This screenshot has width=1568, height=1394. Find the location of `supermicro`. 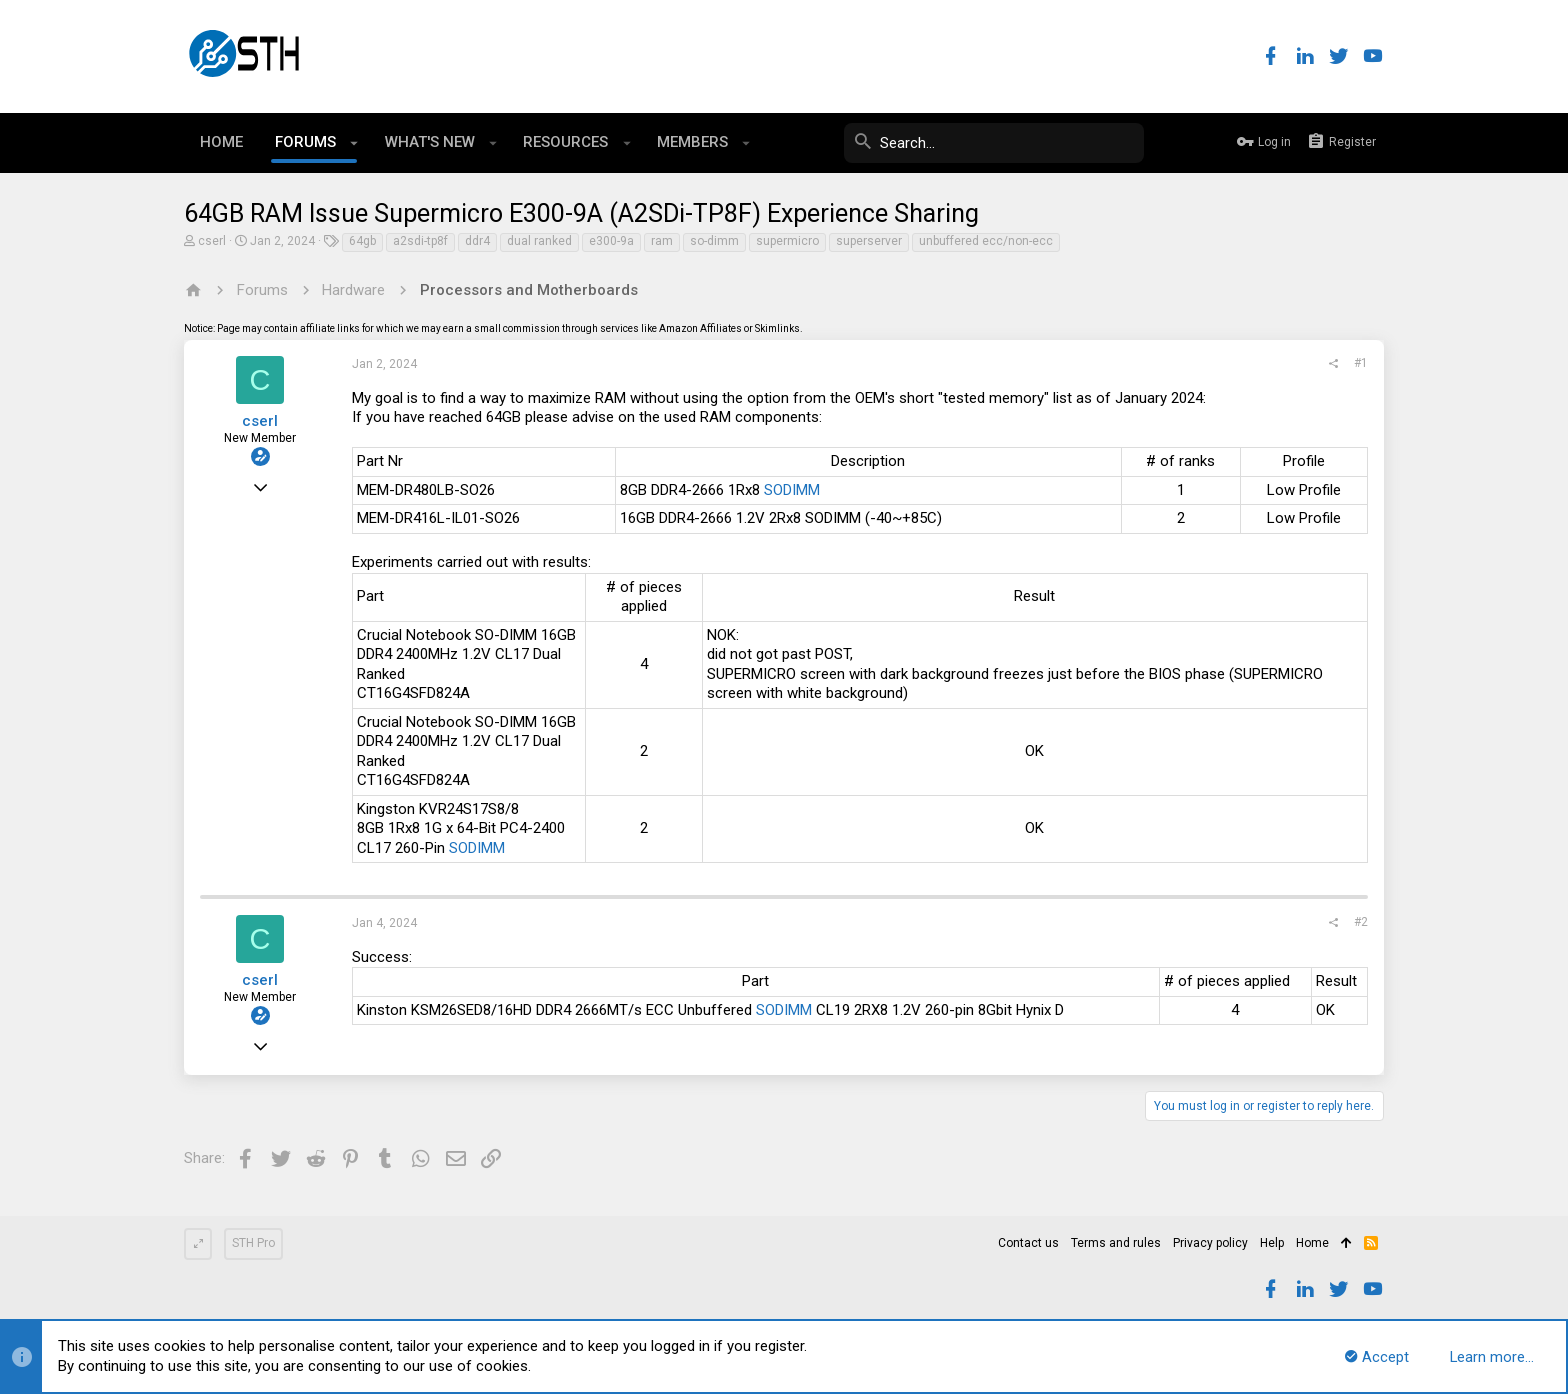

supermicro is located at coordinates (787, 241).